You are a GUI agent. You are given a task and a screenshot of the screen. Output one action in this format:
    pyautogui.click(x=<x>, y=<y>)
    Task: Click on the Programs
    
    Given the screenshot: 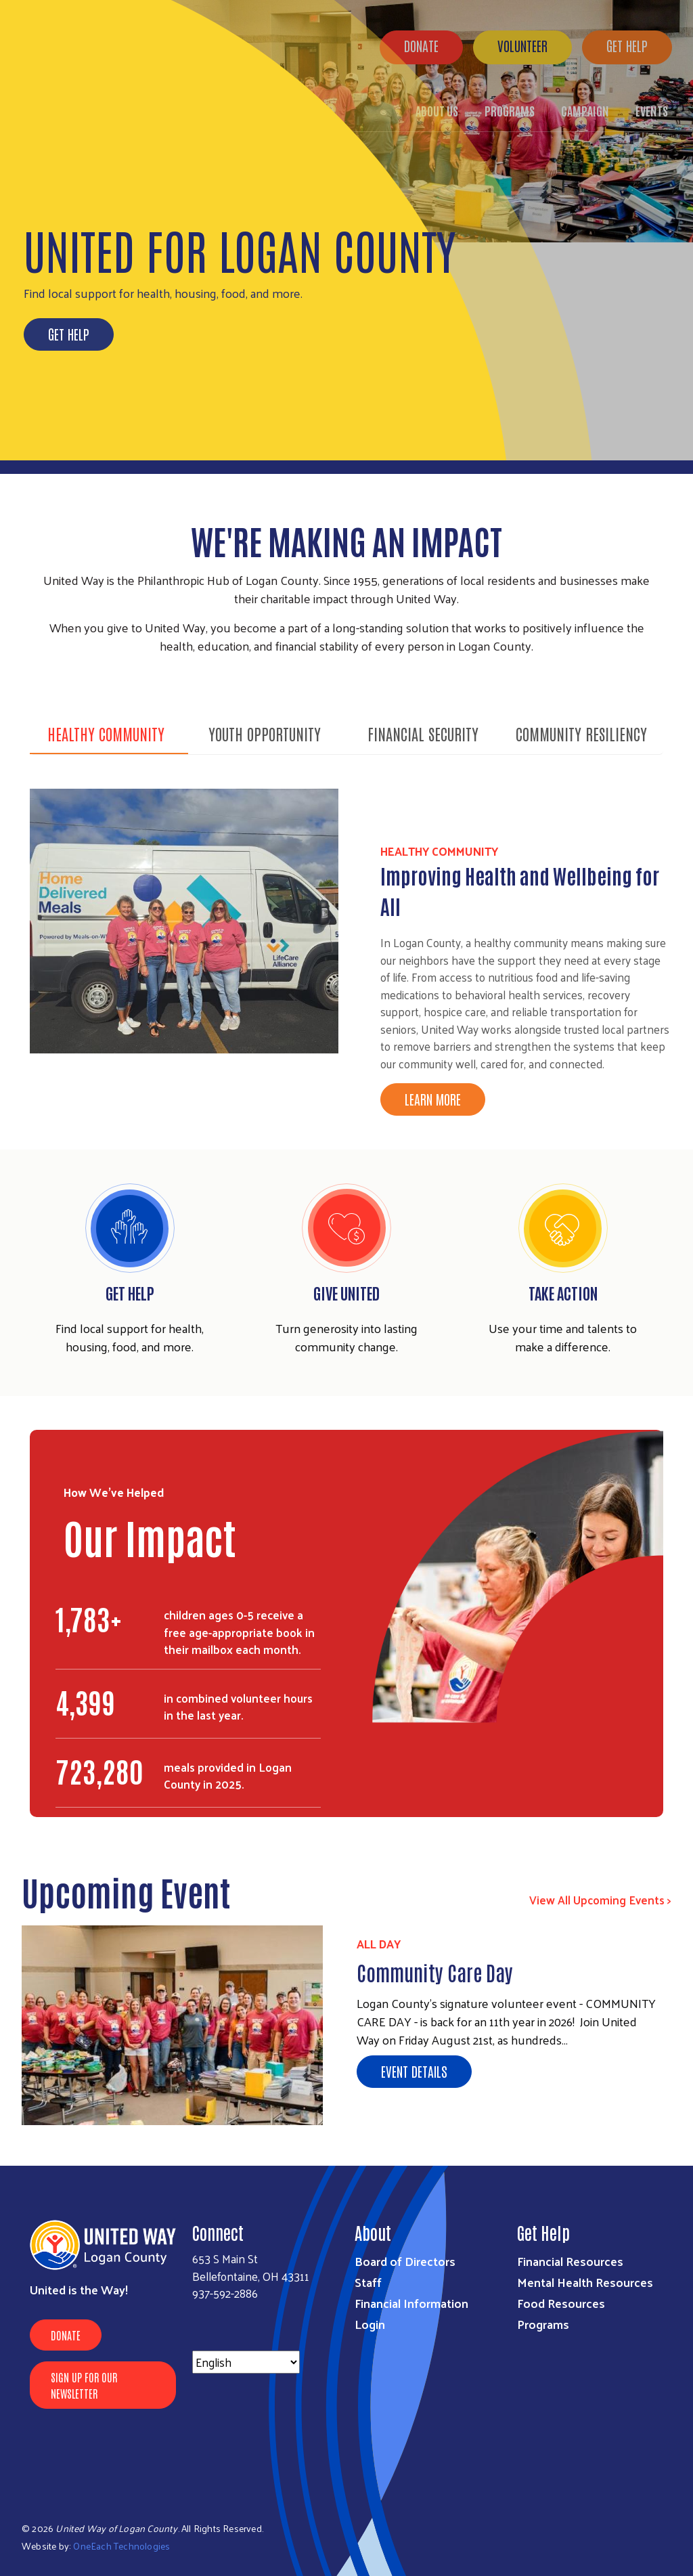 What is the action you would take?
    pyautogui.click(x=543, y=2323)
    